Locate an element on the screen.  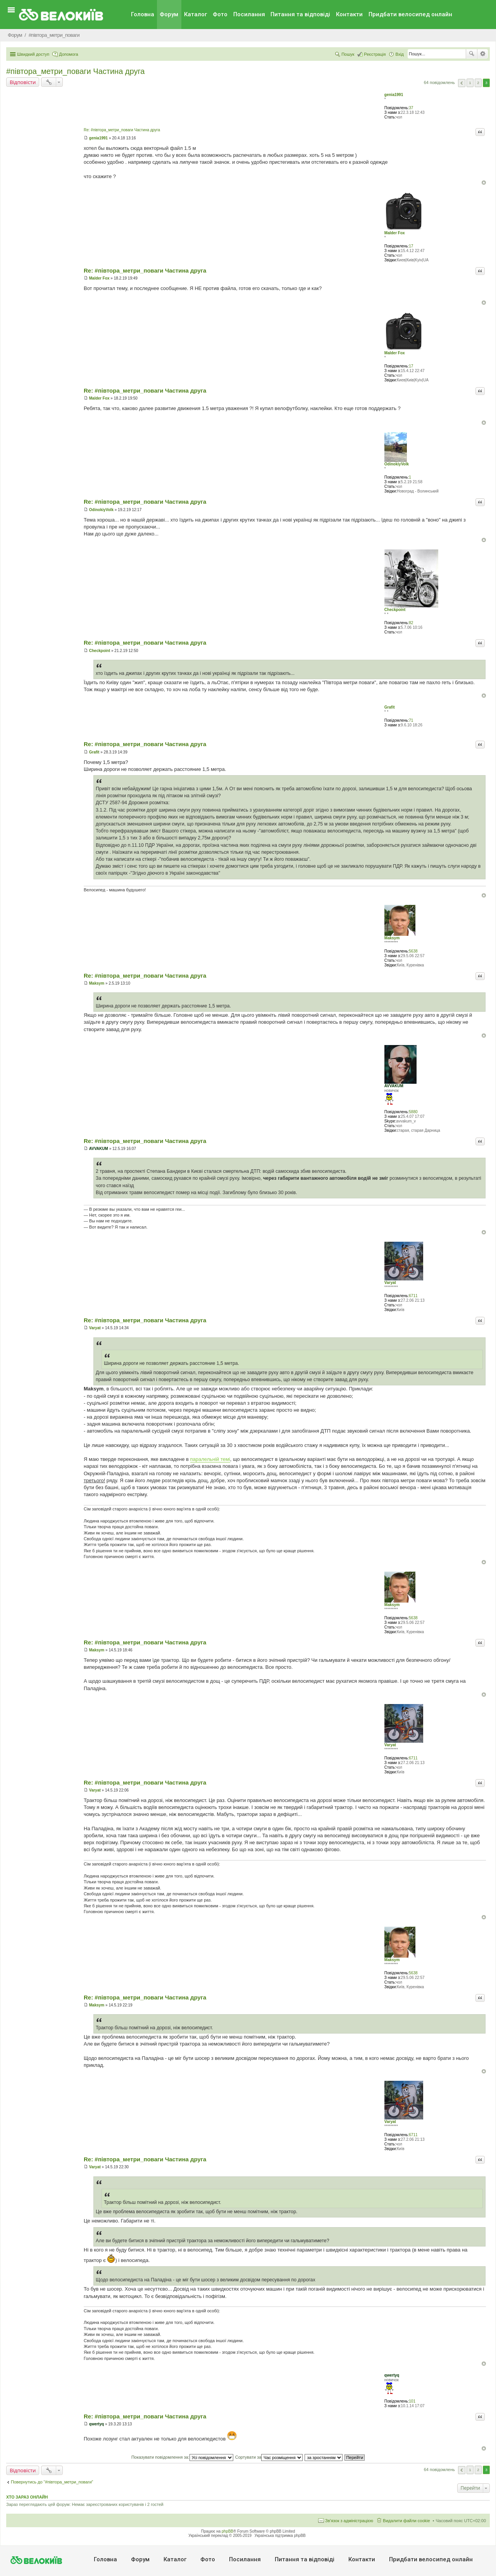
37 is located at coordinates (411, 108).